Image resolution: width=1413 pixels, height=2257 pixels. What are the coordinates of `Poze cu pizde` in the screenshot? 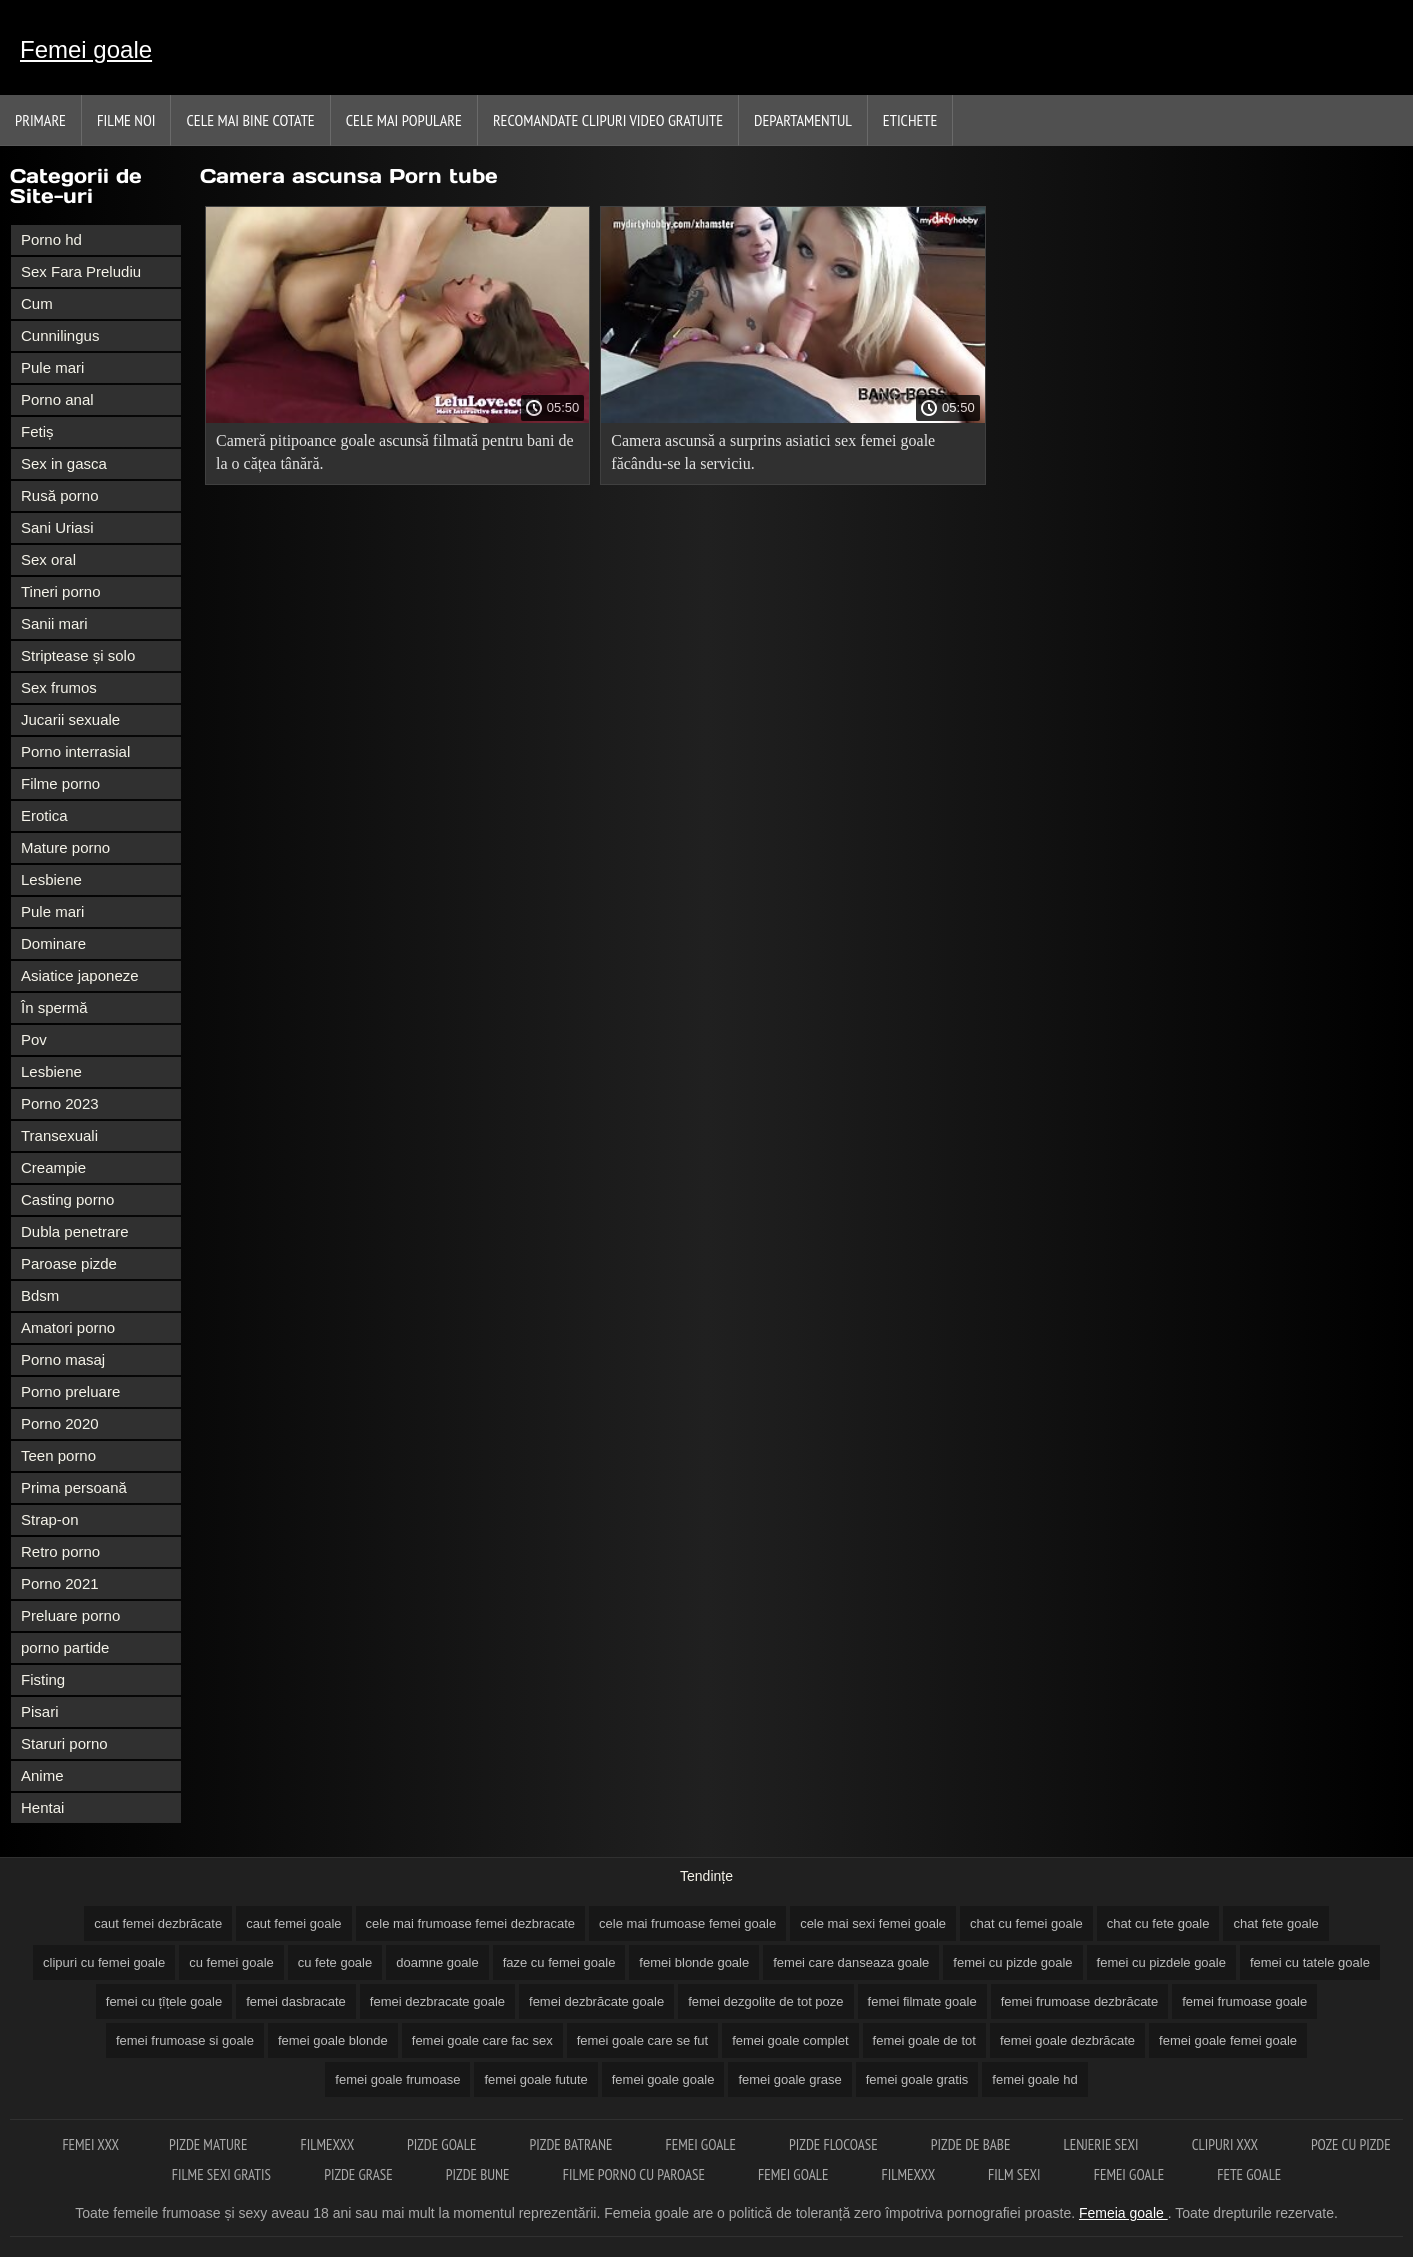 It's located at (1351, 2144).